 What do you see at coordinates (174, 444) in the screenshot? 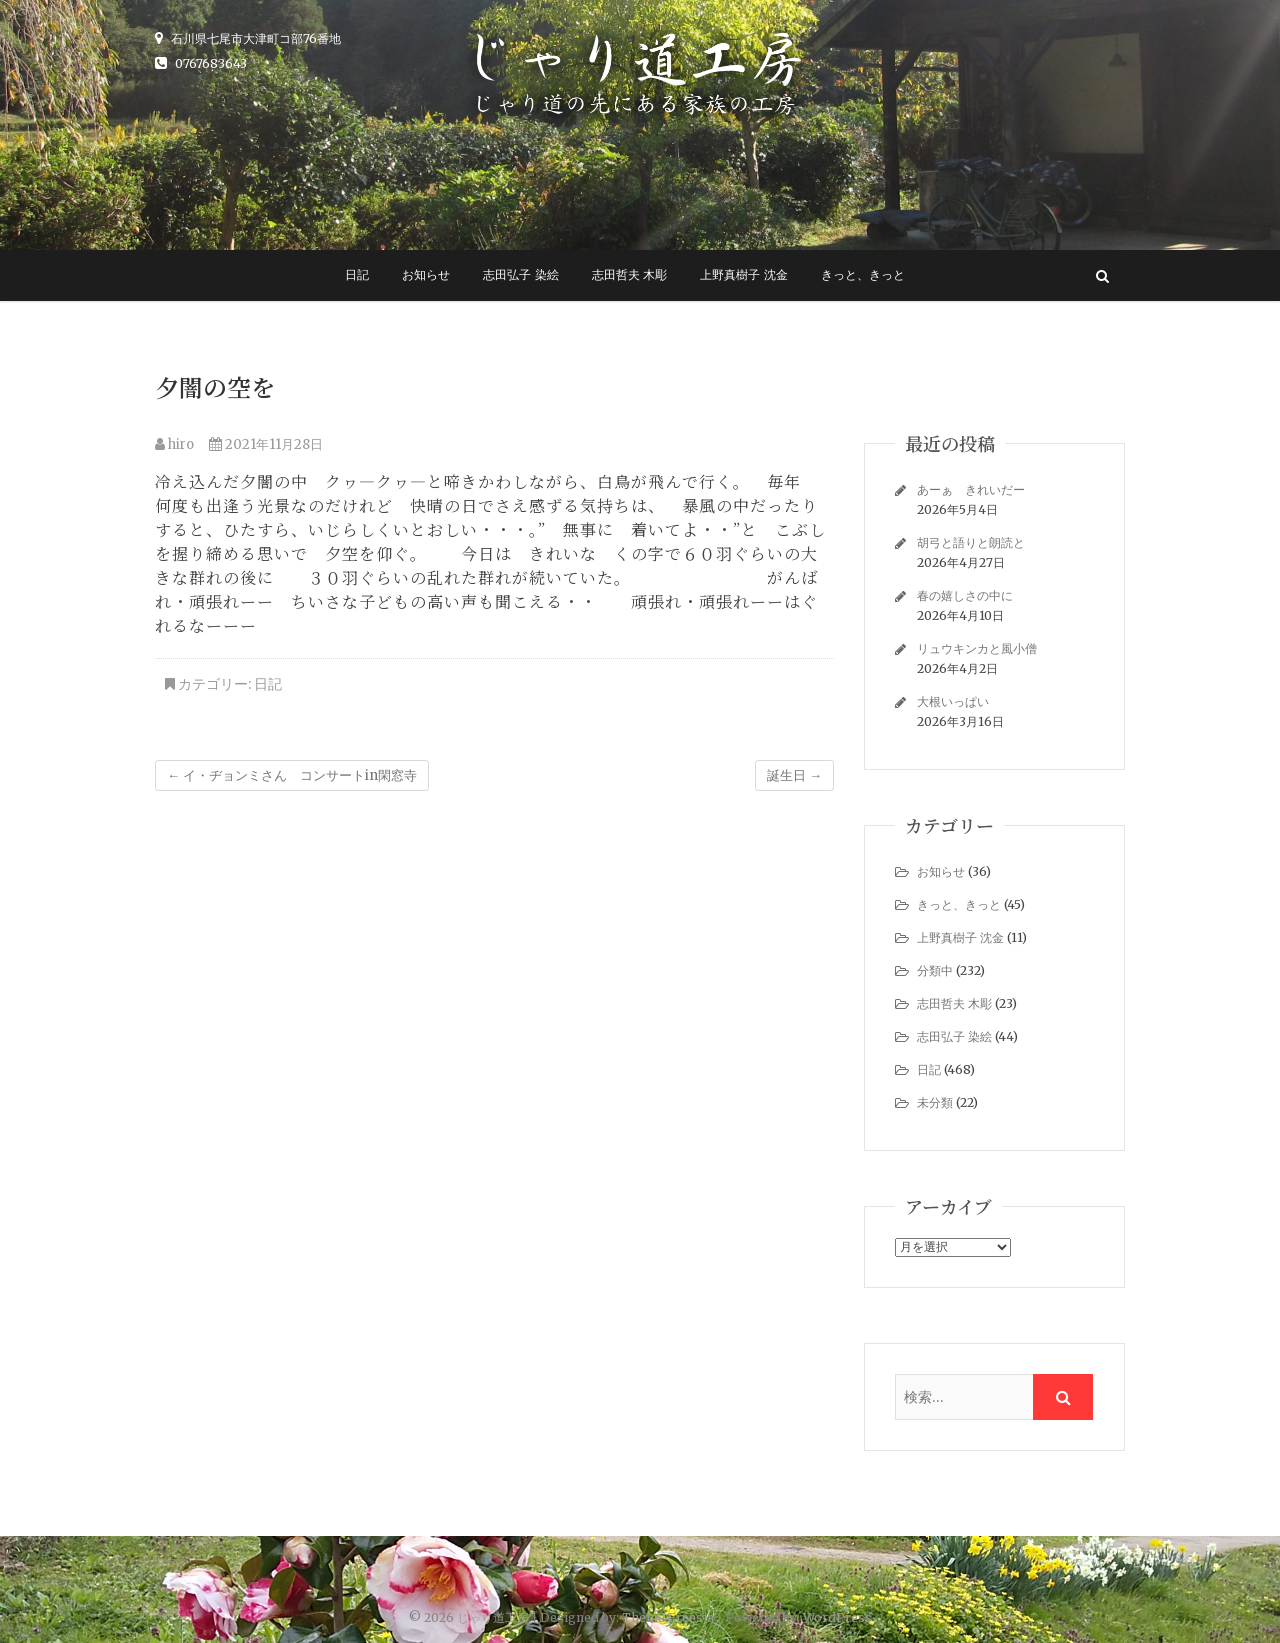
I see `hiro` at bounding box center [174, 444].